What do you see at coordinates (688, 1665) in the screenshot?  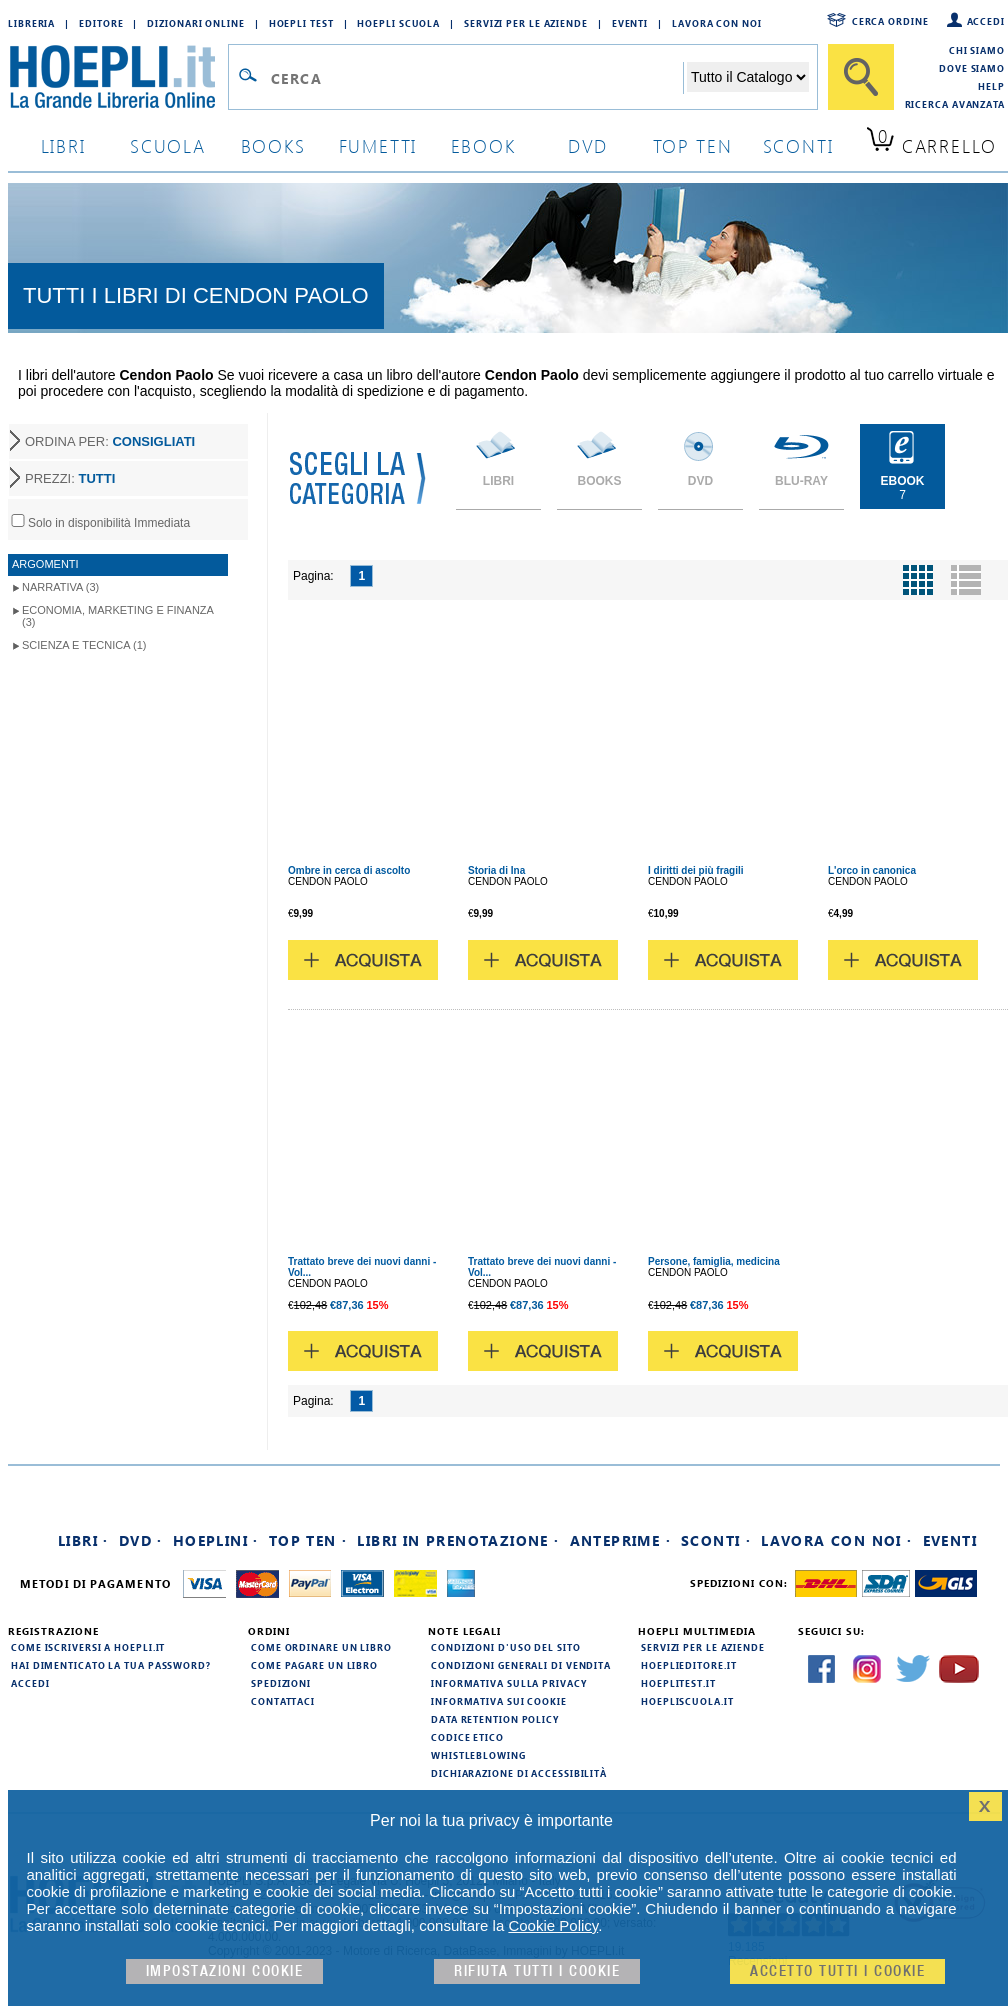 I see `hoeplieditore.it` at bounding box center [688, 1665].